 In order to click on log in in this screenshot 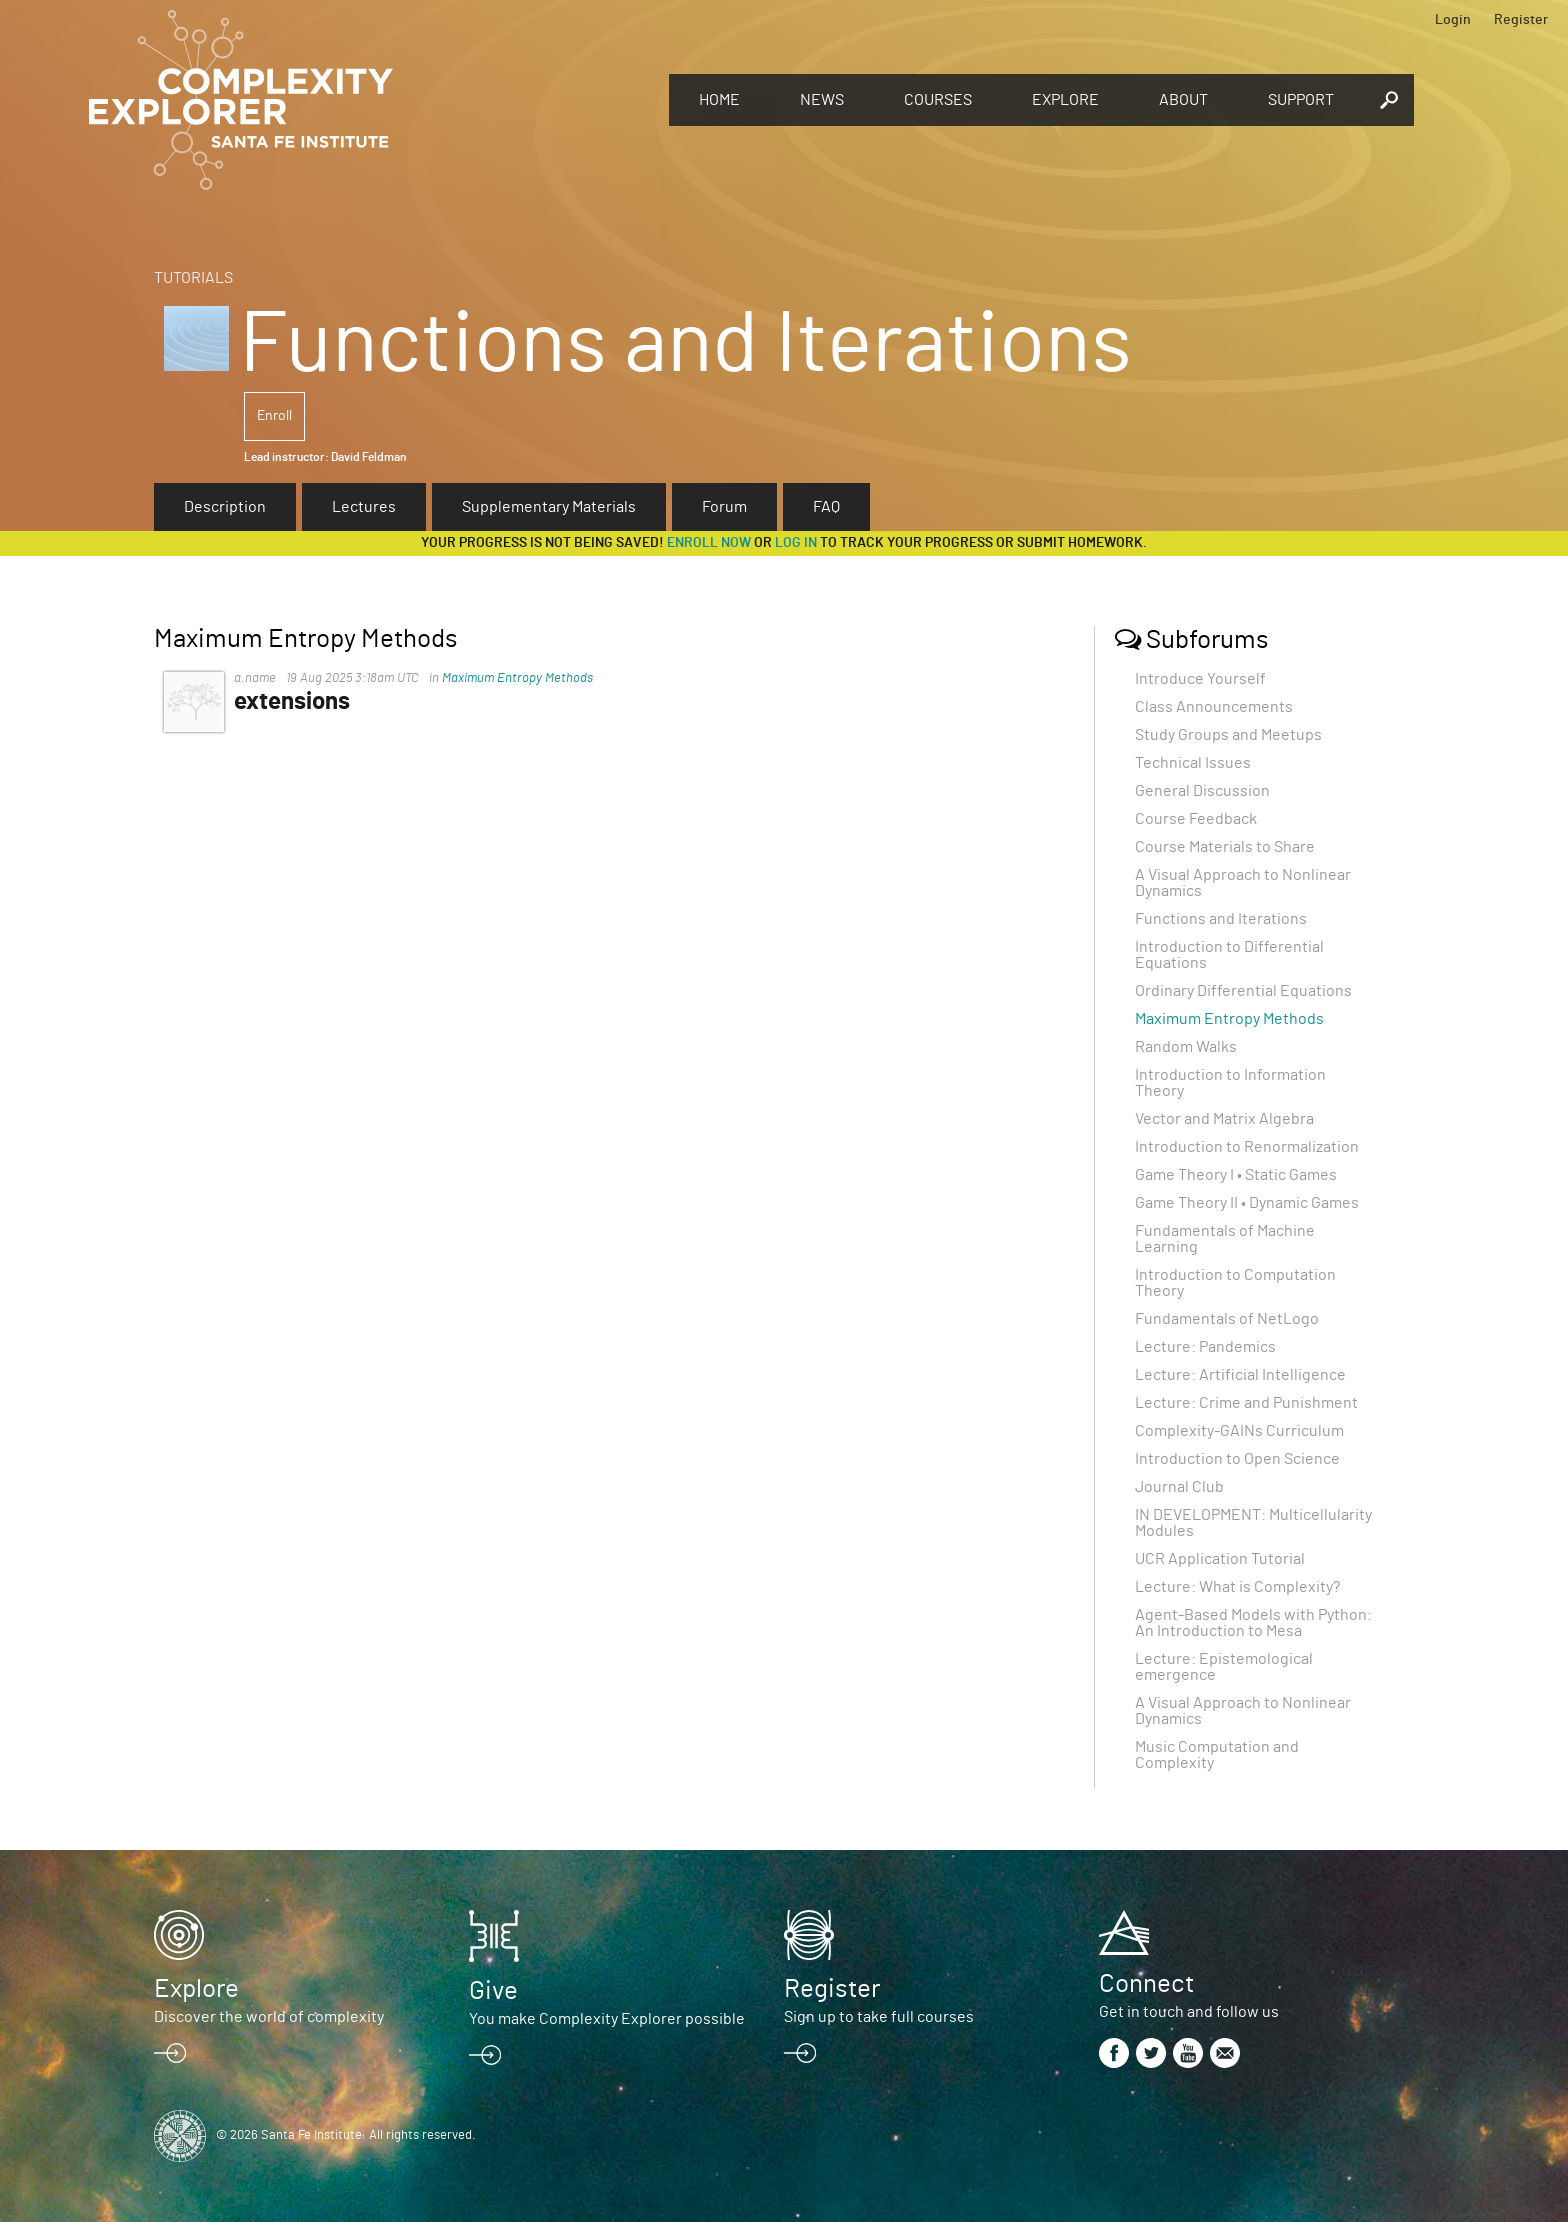, I will do `click(796, 543)`.